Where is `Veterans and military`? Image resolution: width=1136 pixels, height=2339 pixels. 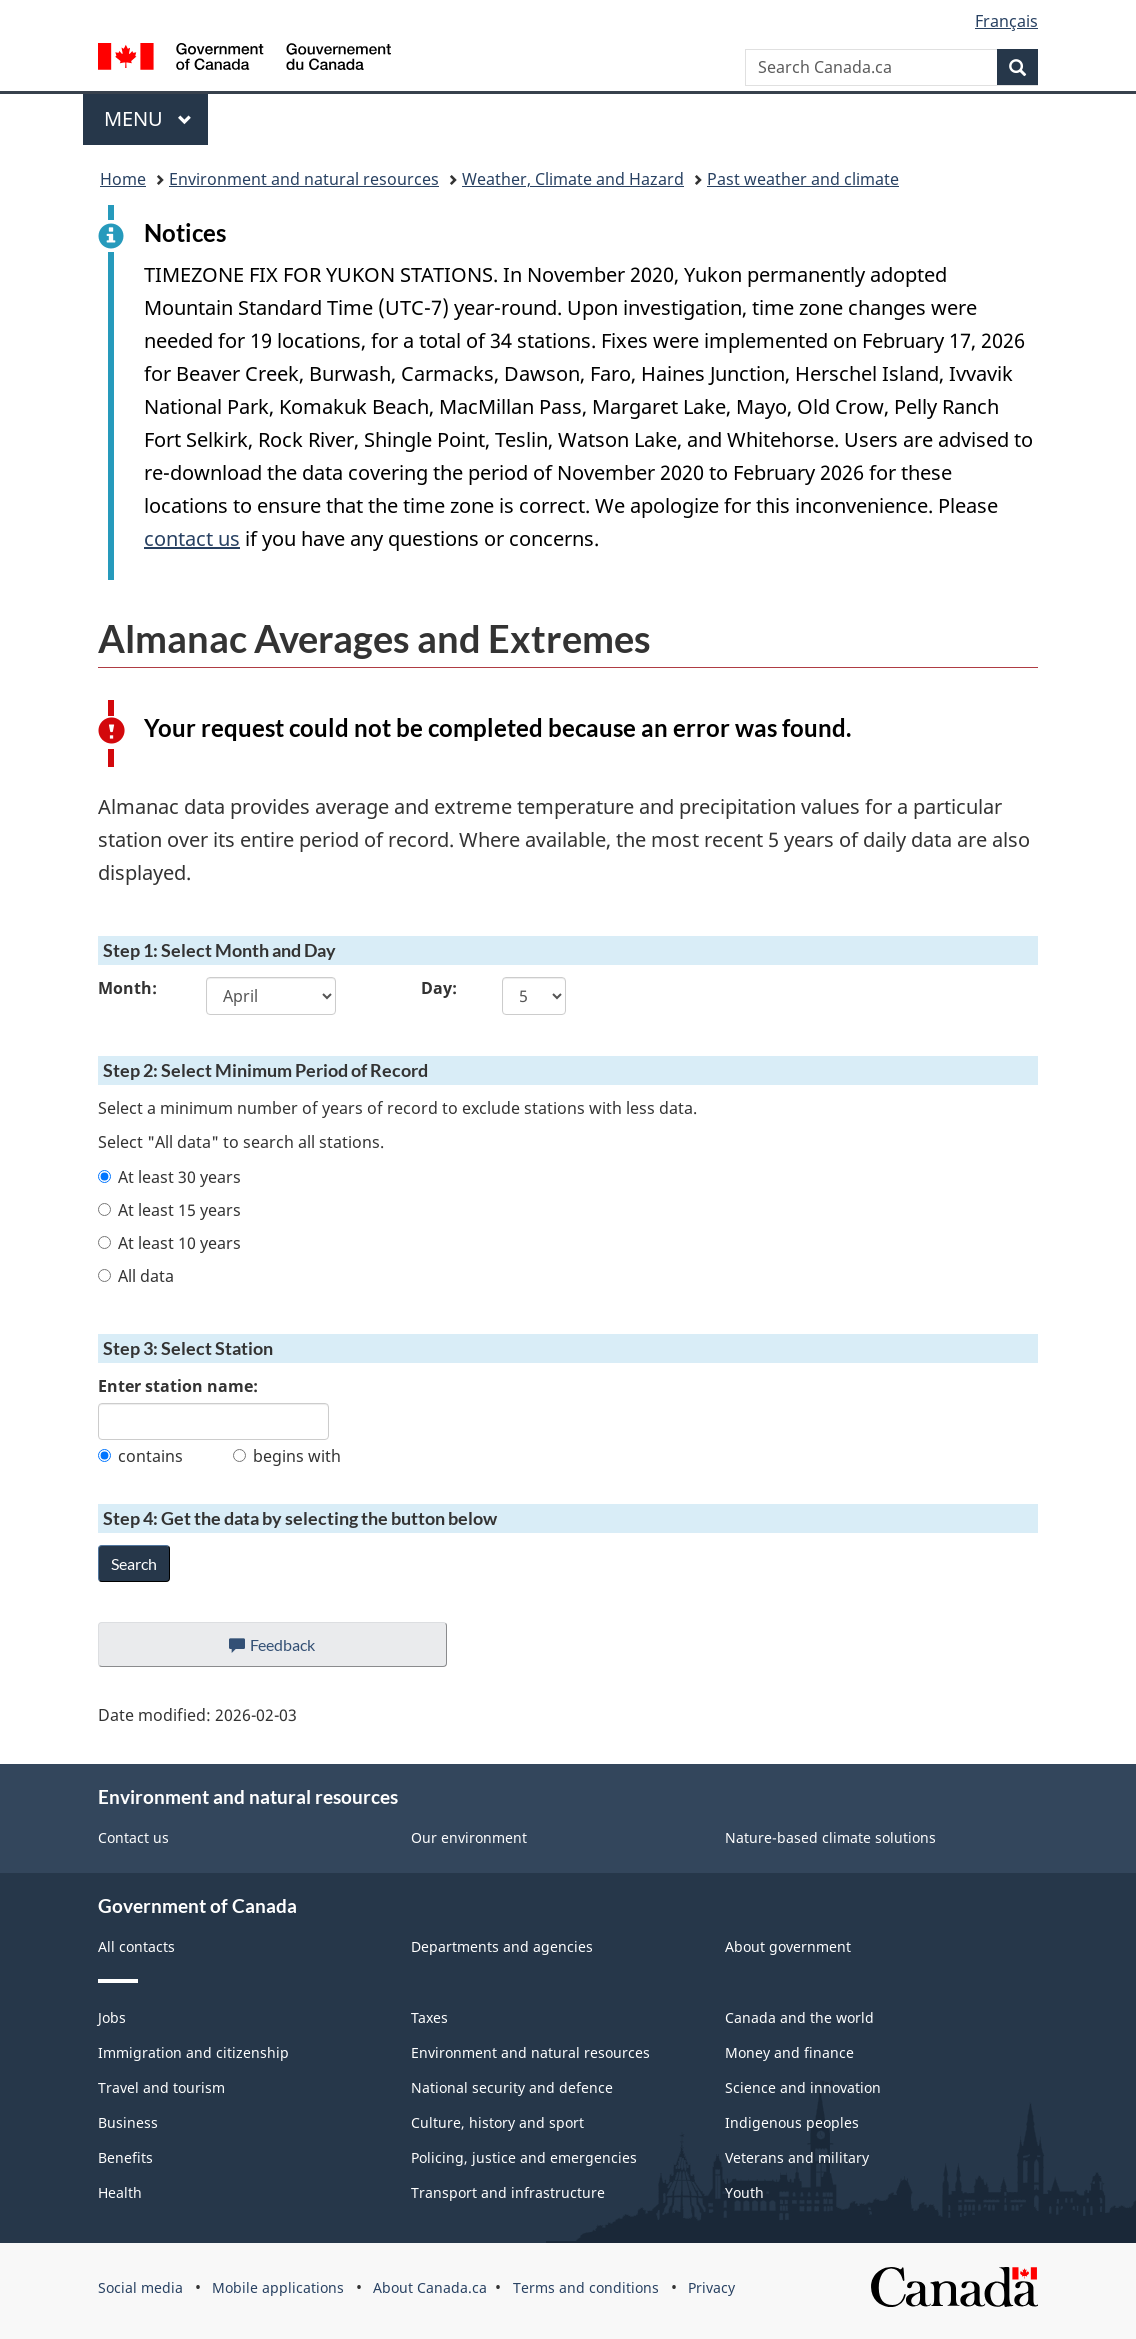 Veterans and military is located at coordinates (797, 2157).